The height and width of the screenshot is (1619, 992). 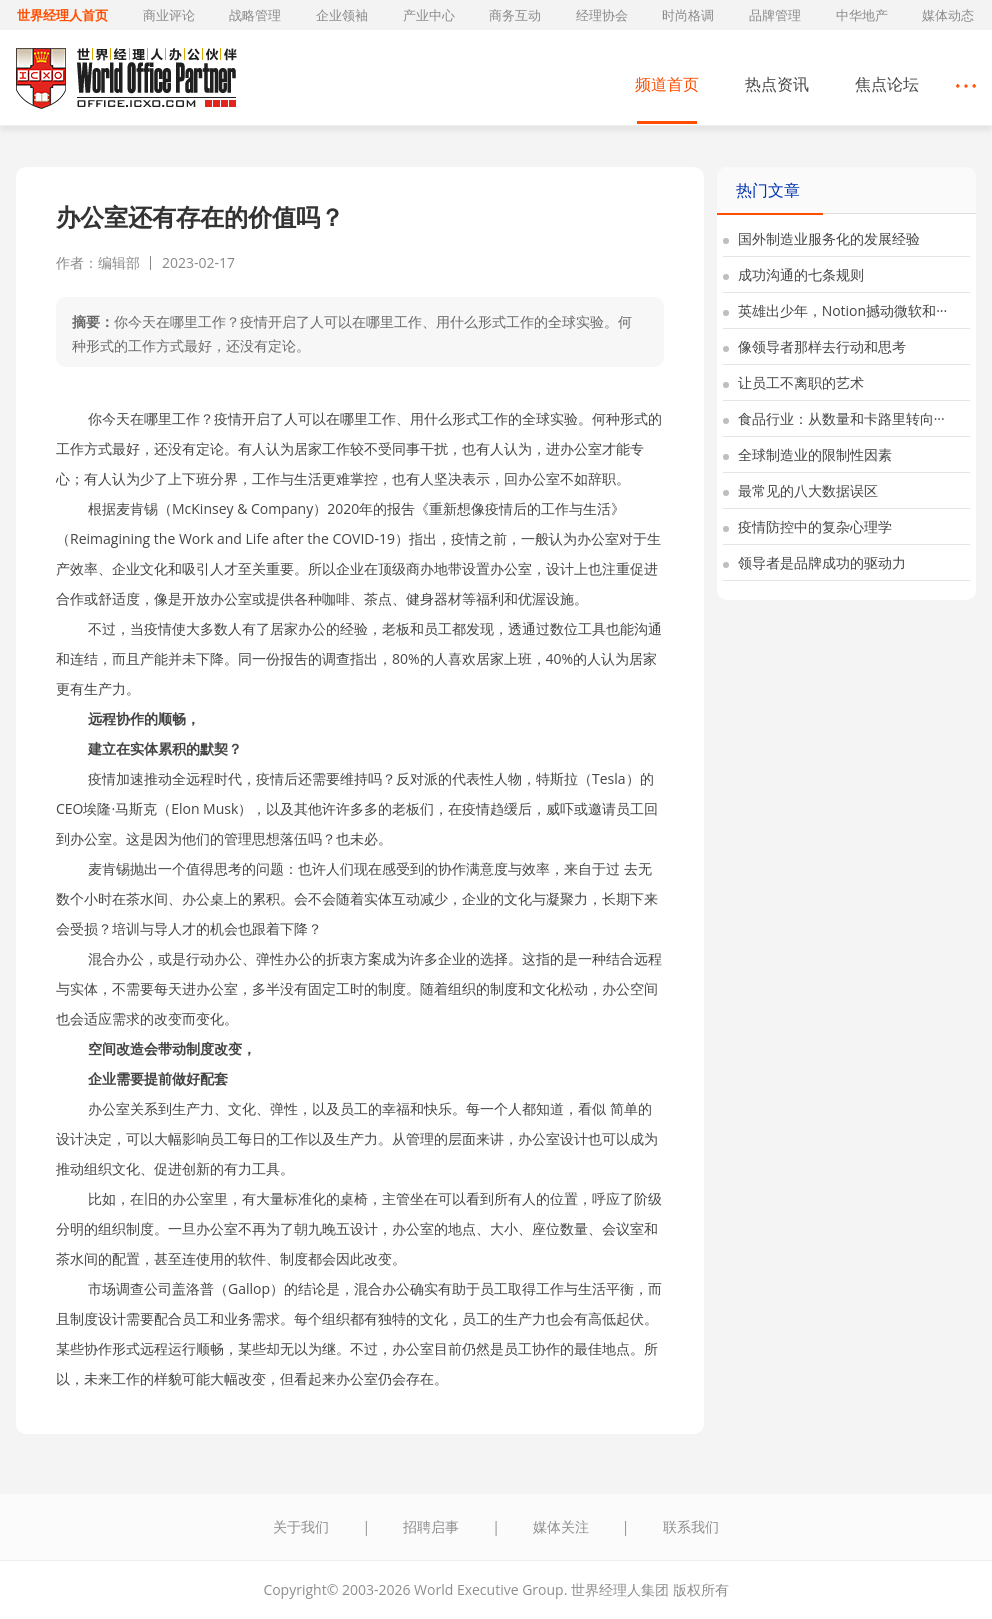 I want to click on 频道首页, so click(x=667, y=84).